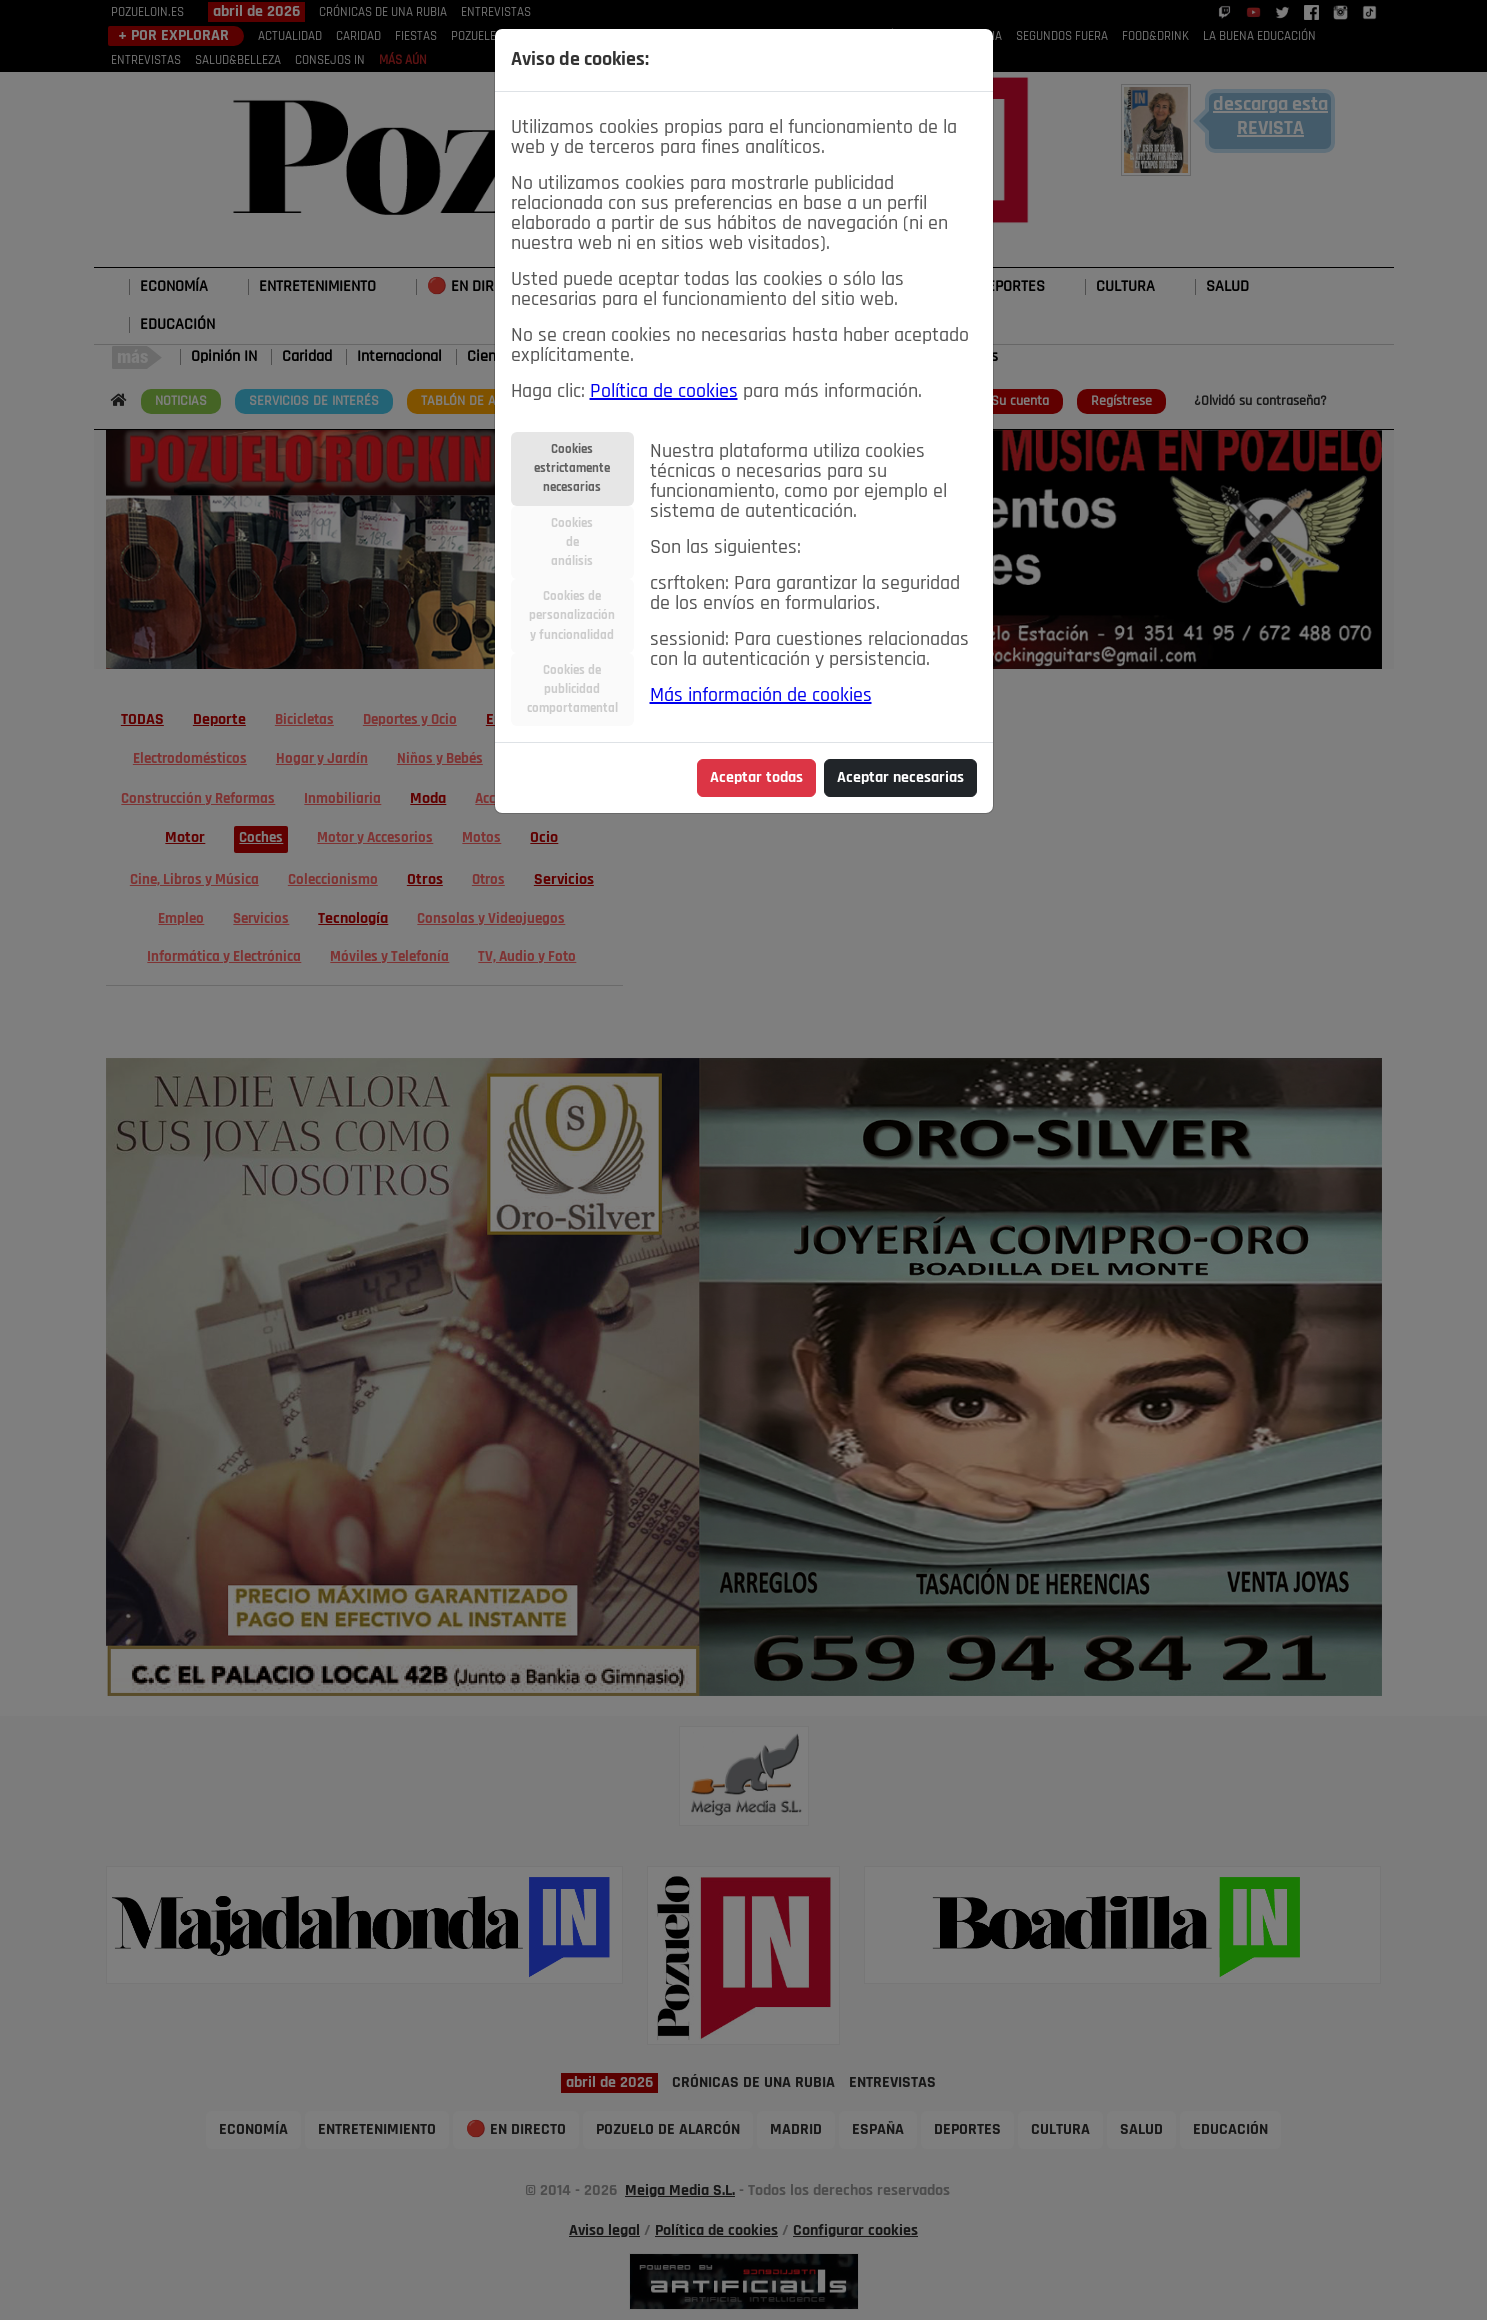 The image size is (1487, 2320). What do you see at coordinates (756, 778) in the screenshot?
I see `Aceptar todas` at bounding box center [756, 778].